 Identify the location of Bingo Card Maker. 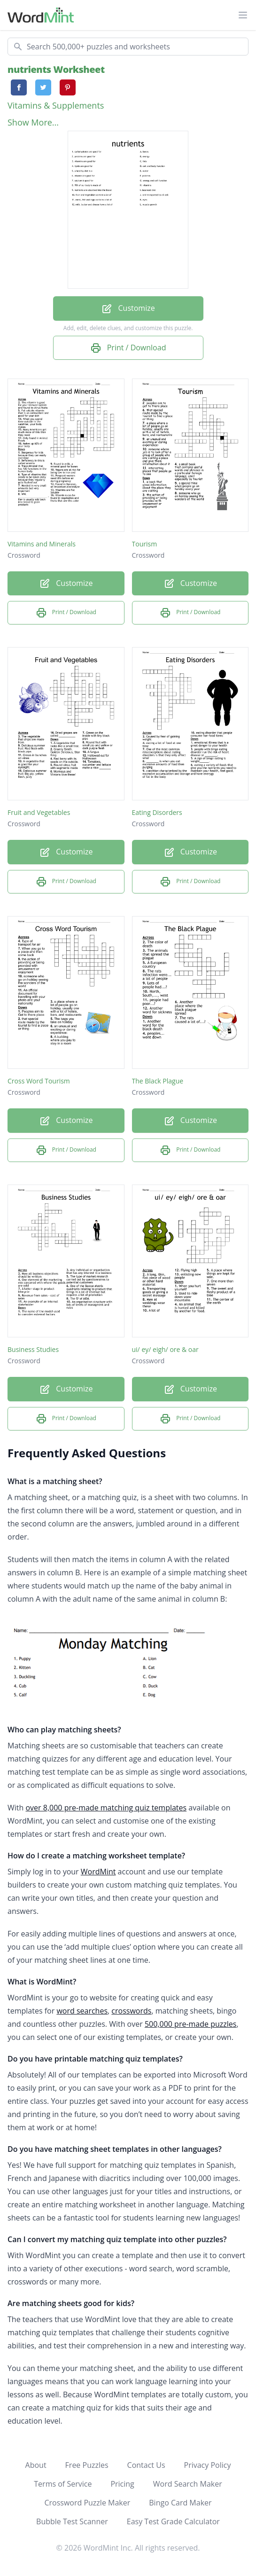
(180, 2502).